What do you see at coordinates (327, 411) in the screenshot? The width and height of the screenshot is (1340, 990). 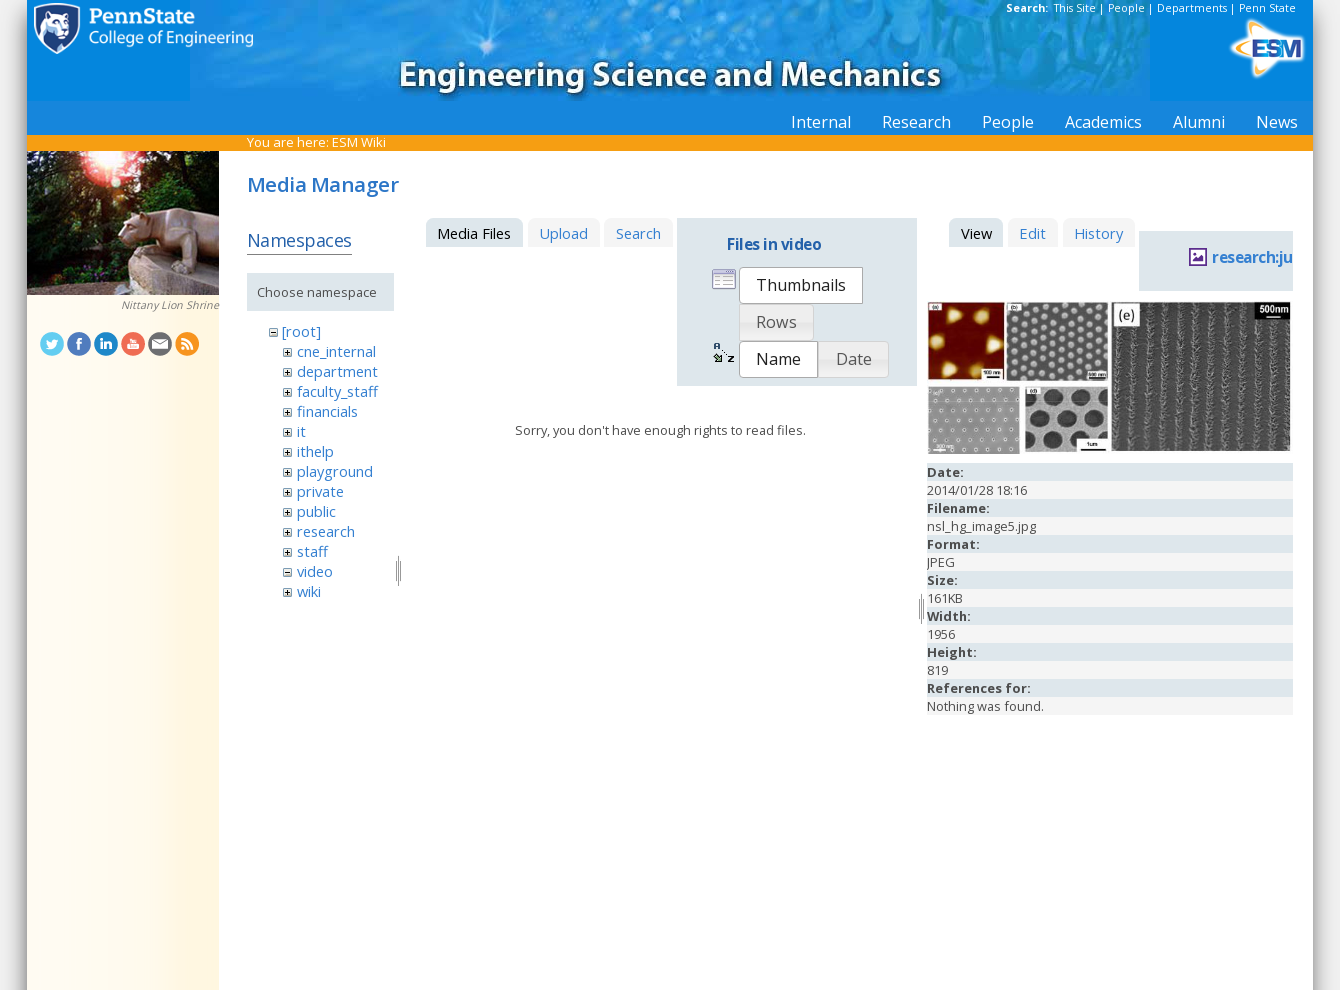 I see `financials` at bounding box center [327, 411].